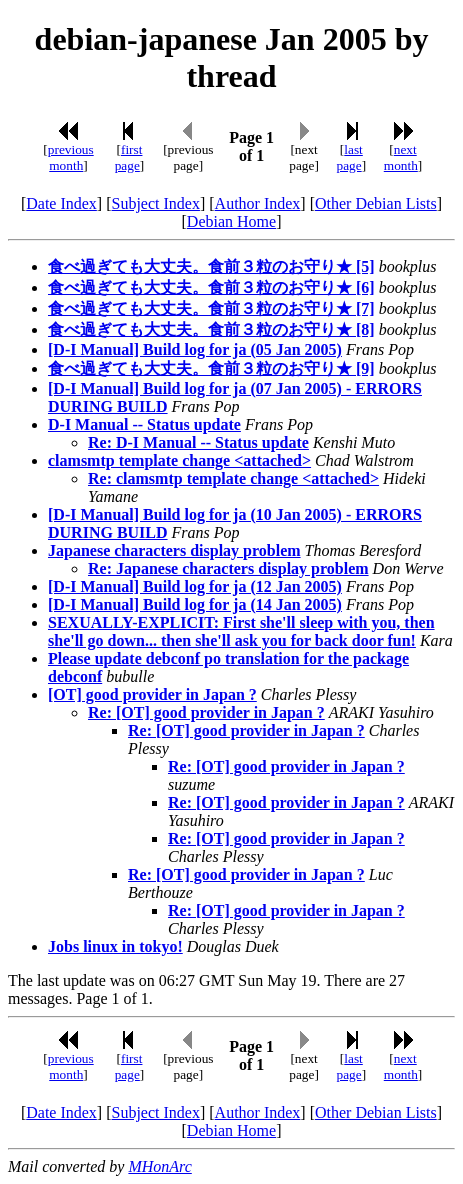  I want to click on Author Index, so click(258, 203).